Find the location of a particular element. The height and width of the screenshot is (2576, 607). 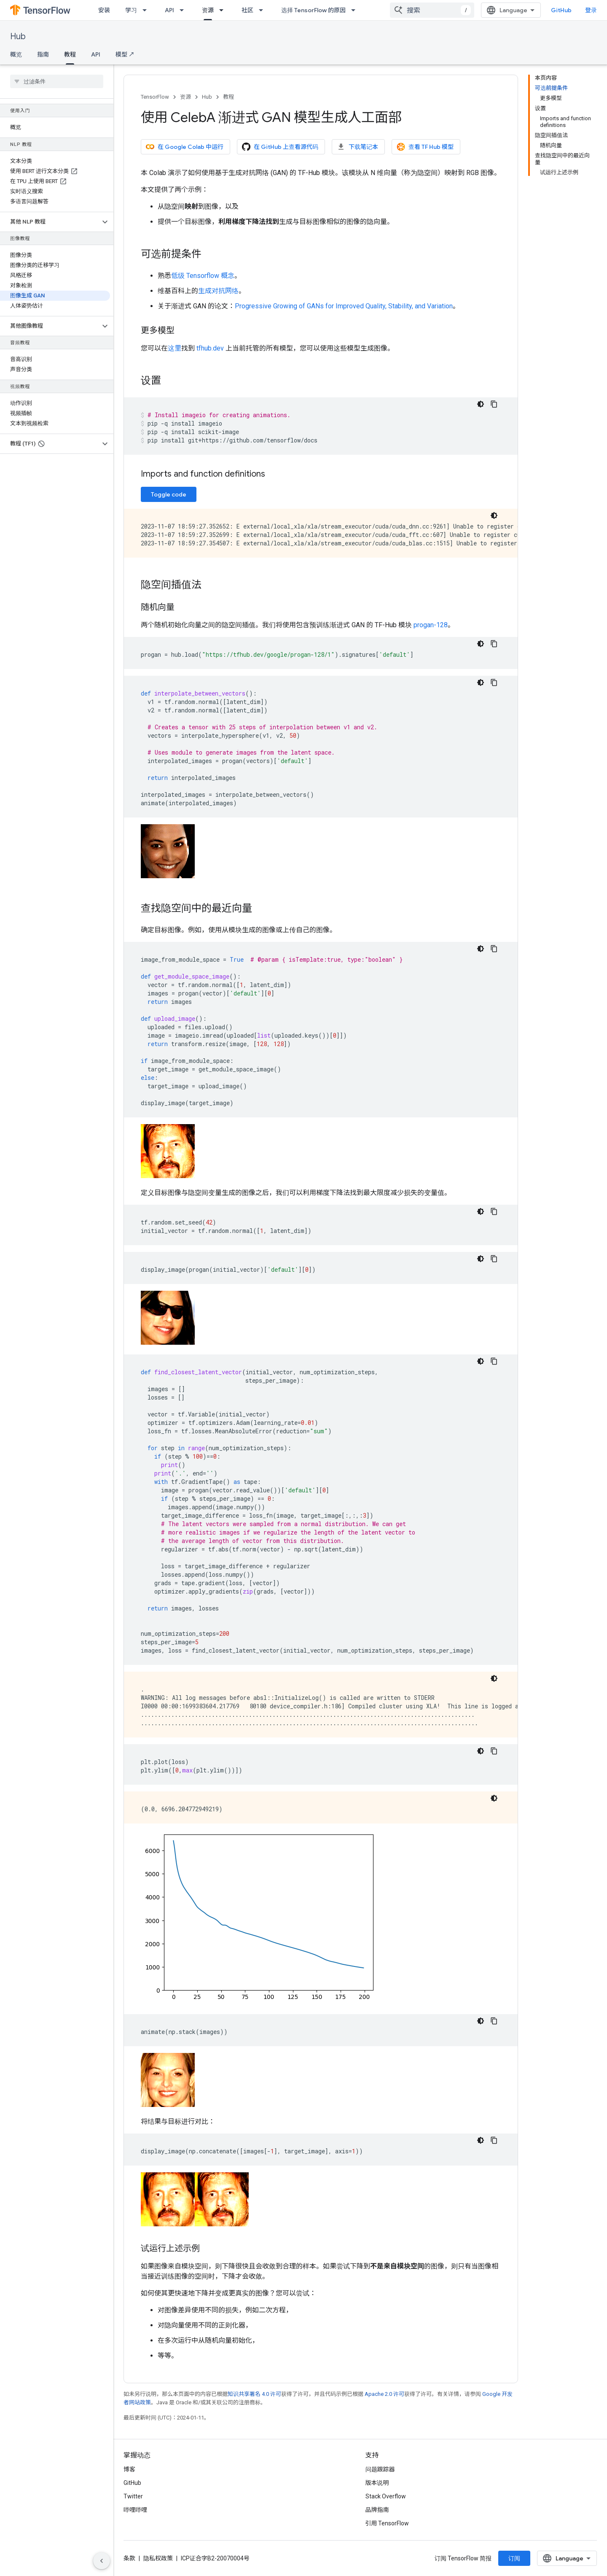

资源 is located at coordinates (185, 97).